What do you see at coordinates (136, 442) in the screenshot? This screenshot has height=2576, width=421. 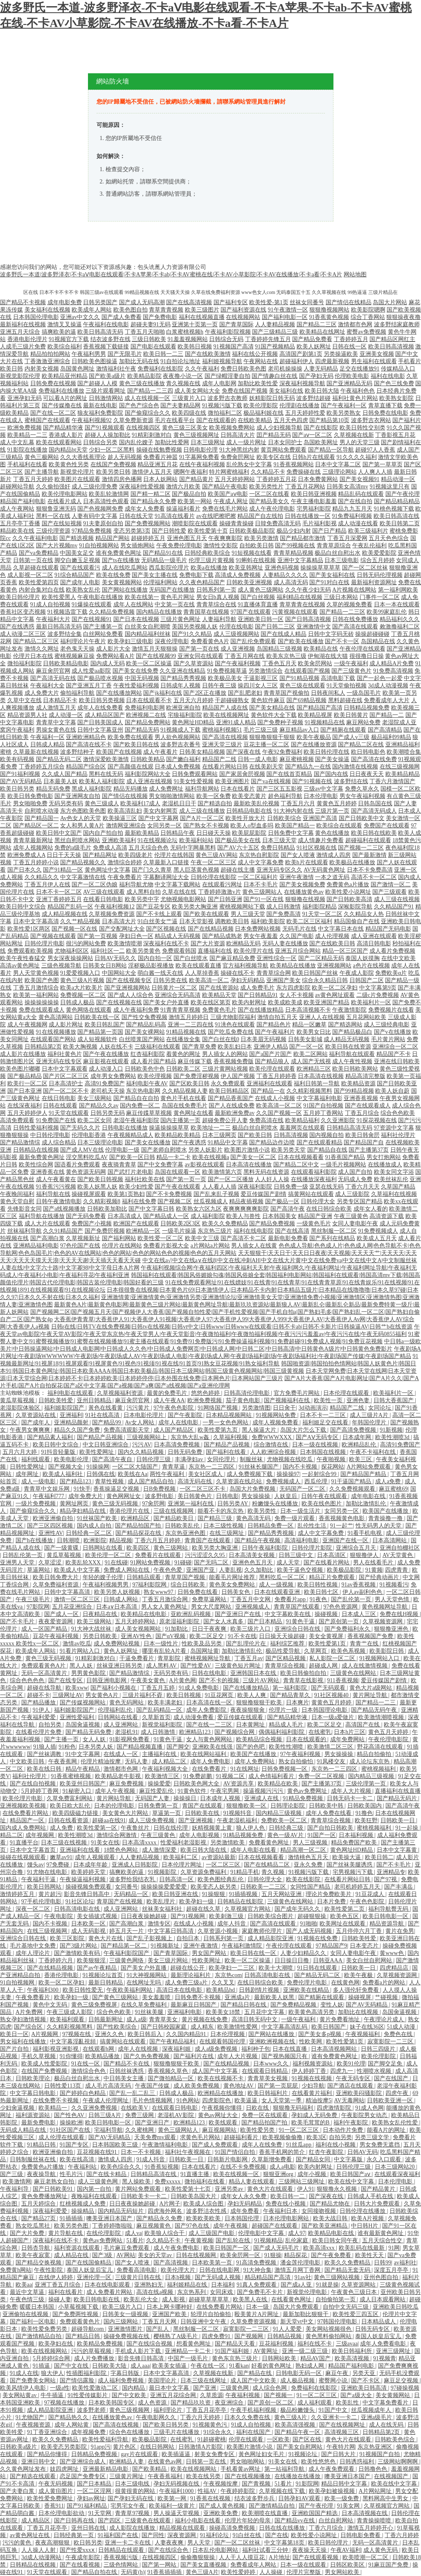 I see `国内乱伦嫂子` at bounding box center [136, 442].